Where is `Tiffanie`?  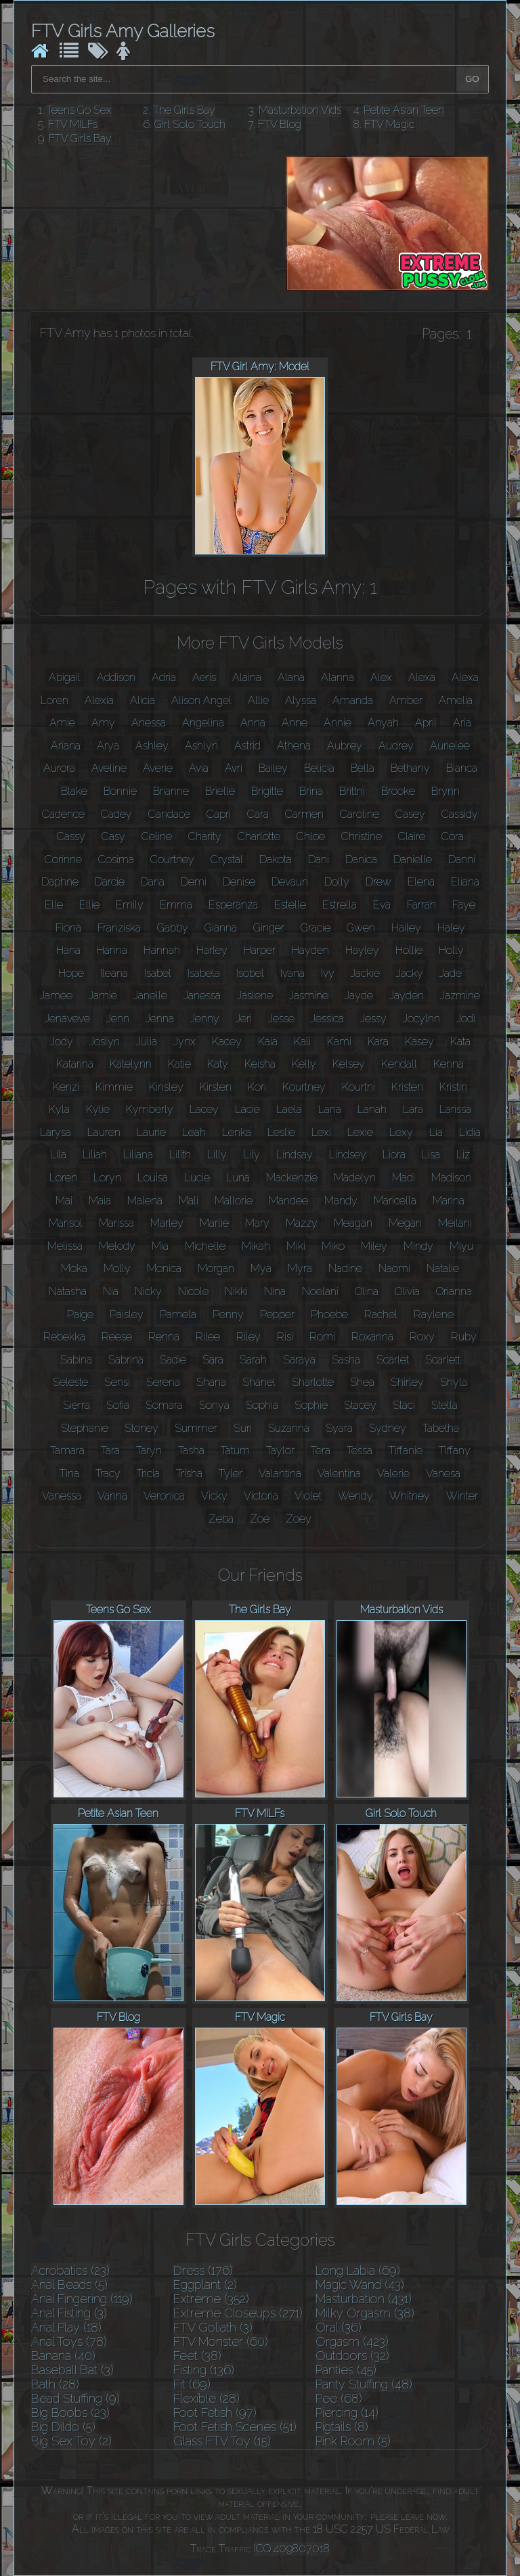
Tiffanie is located at coordinates (405, 1450).